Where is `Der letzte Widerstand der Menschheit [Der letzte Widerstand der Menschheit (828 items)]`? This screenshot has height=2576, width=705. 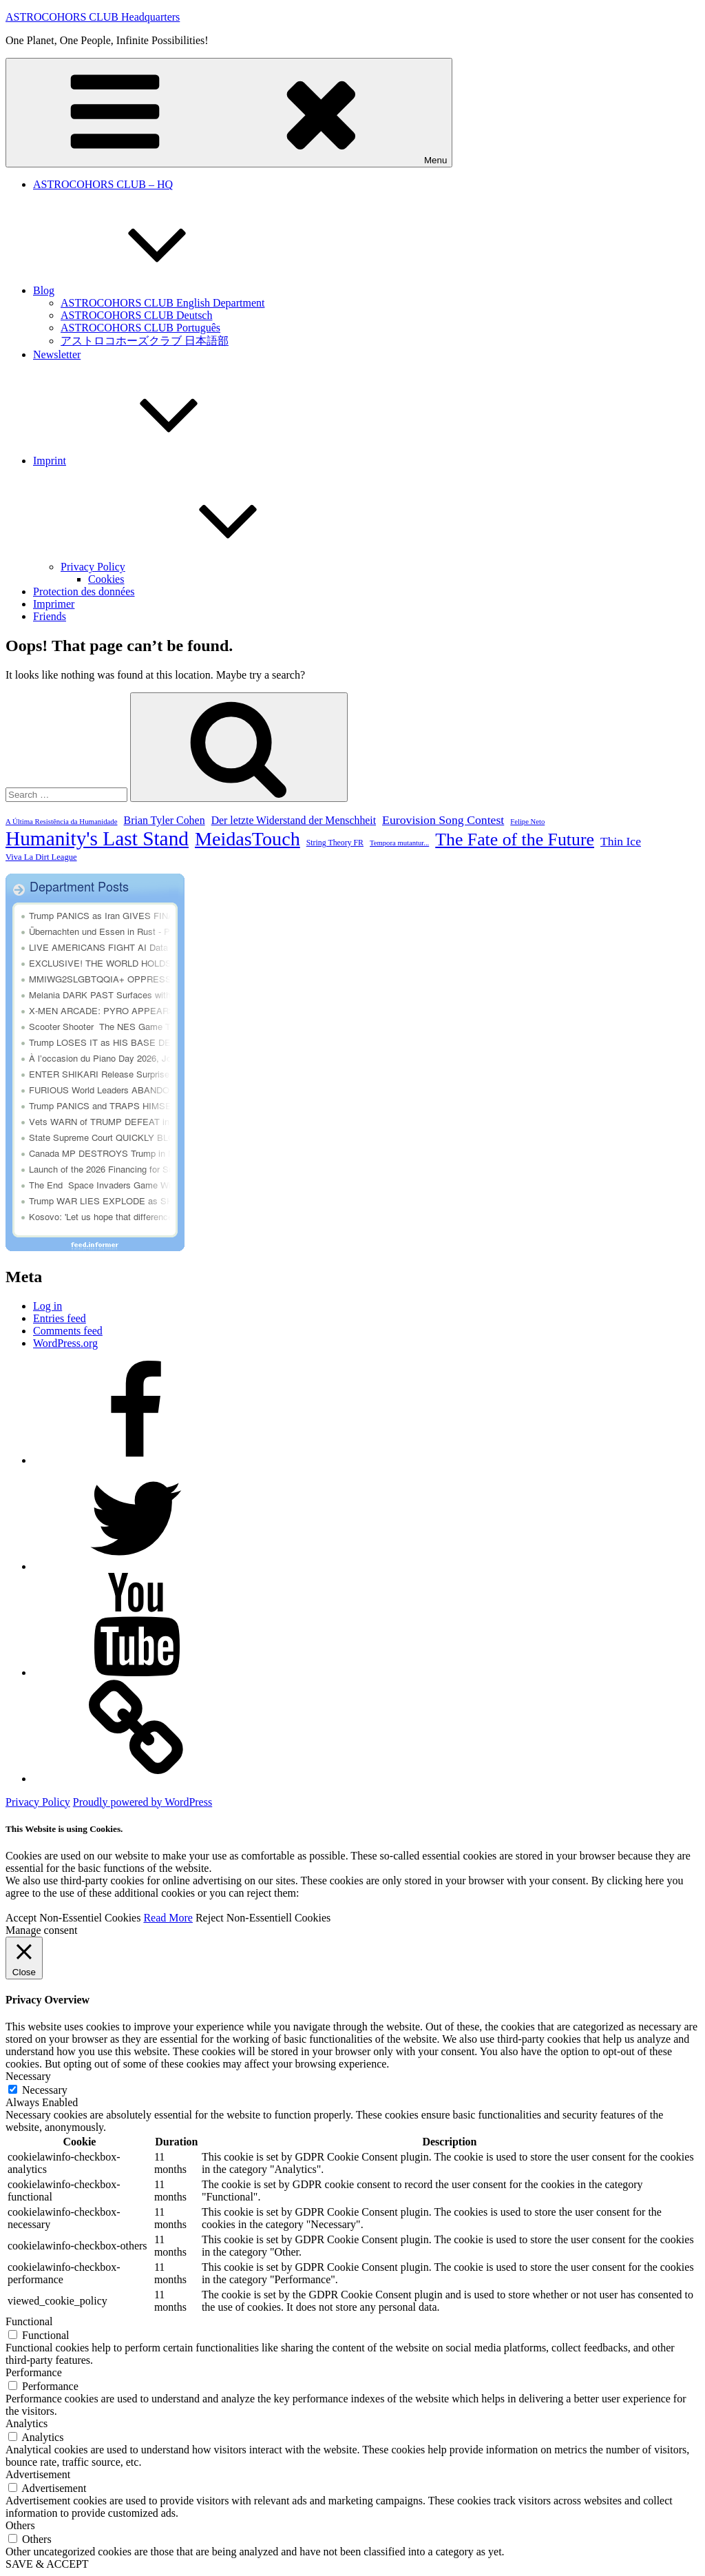
Der letzte Widerstand der Menschheit [Der letzte Widerstand der Menschheit (828 items)] is located at coordinates (293, 820).